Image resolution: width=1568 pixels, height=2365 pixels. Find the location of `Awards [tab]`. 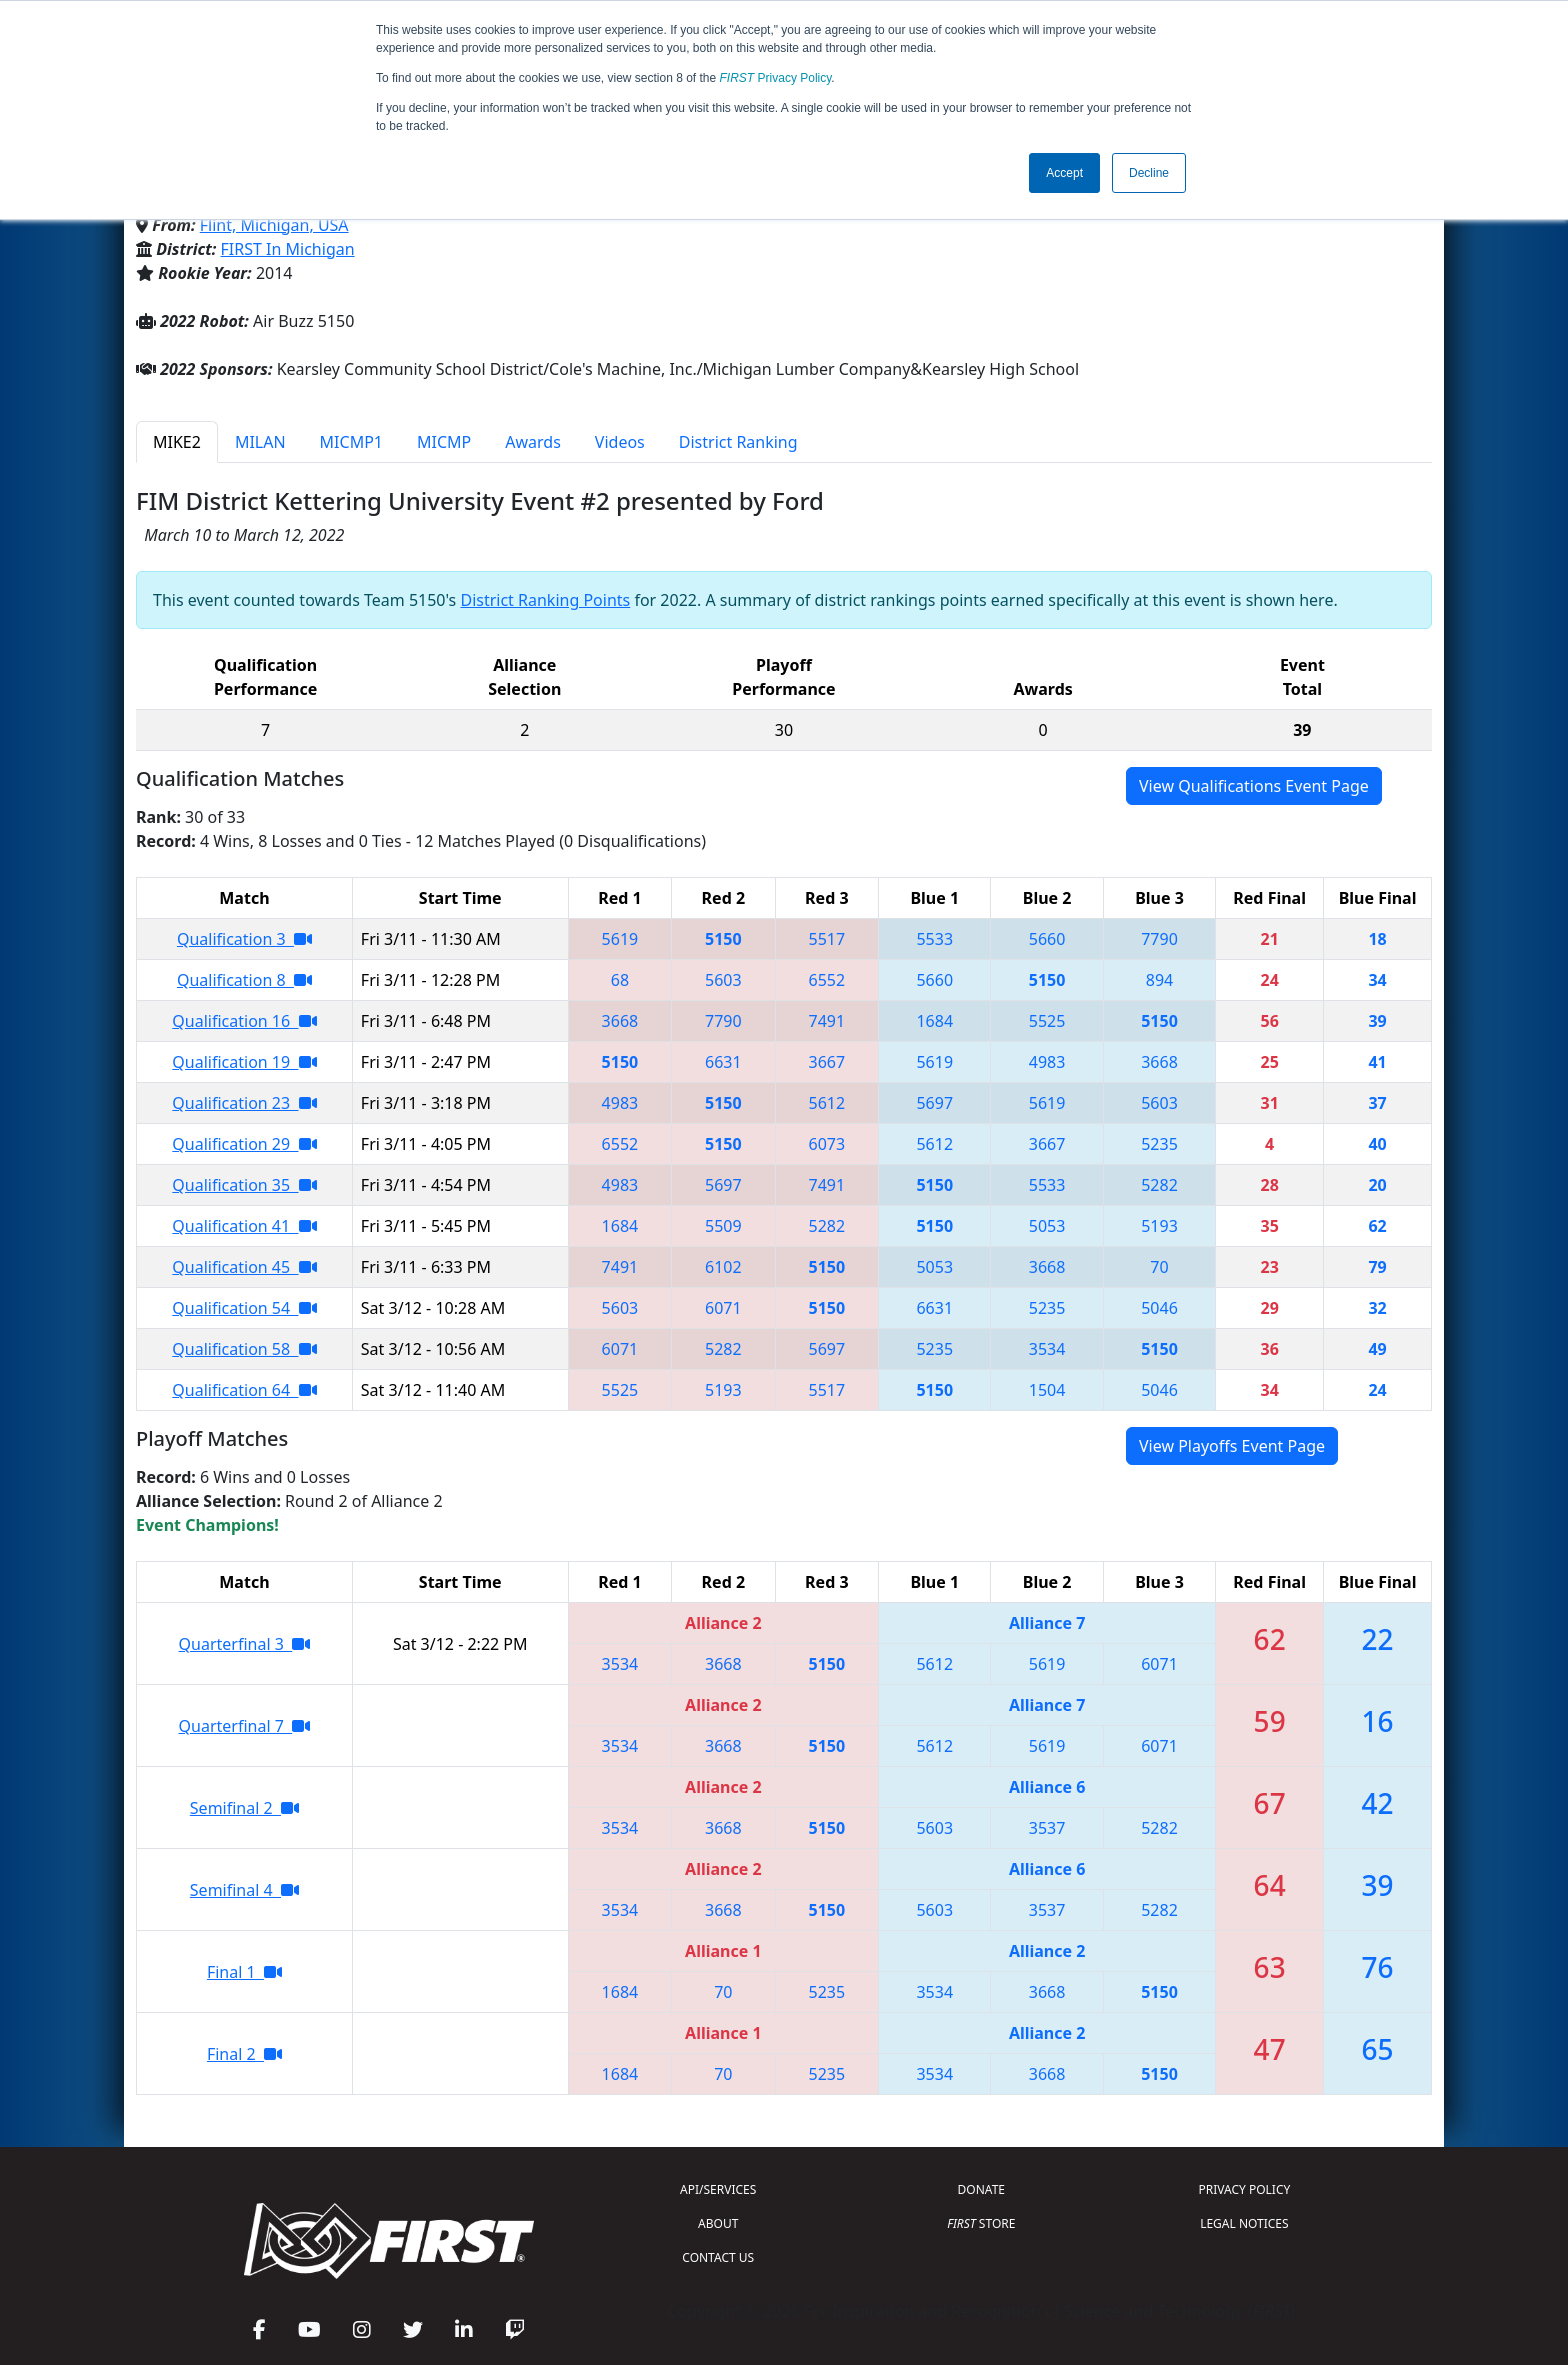

Awards [tab] is located at coordinates (533, 442).